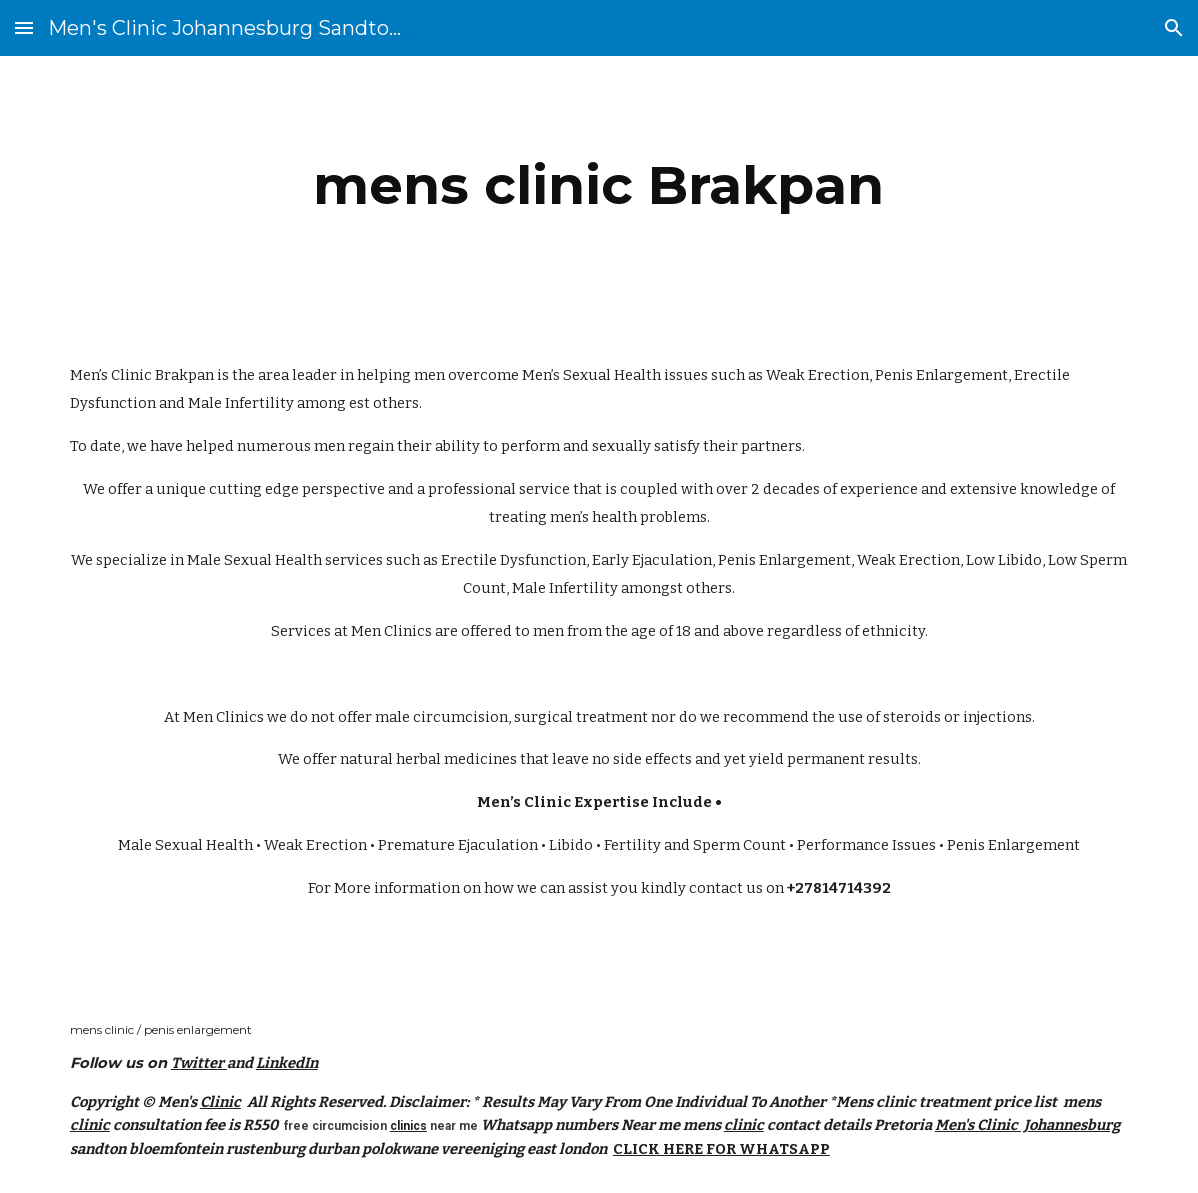  Describe the element at coordinates (593, 517) in the screenshot. I see `men’s health` at that location.